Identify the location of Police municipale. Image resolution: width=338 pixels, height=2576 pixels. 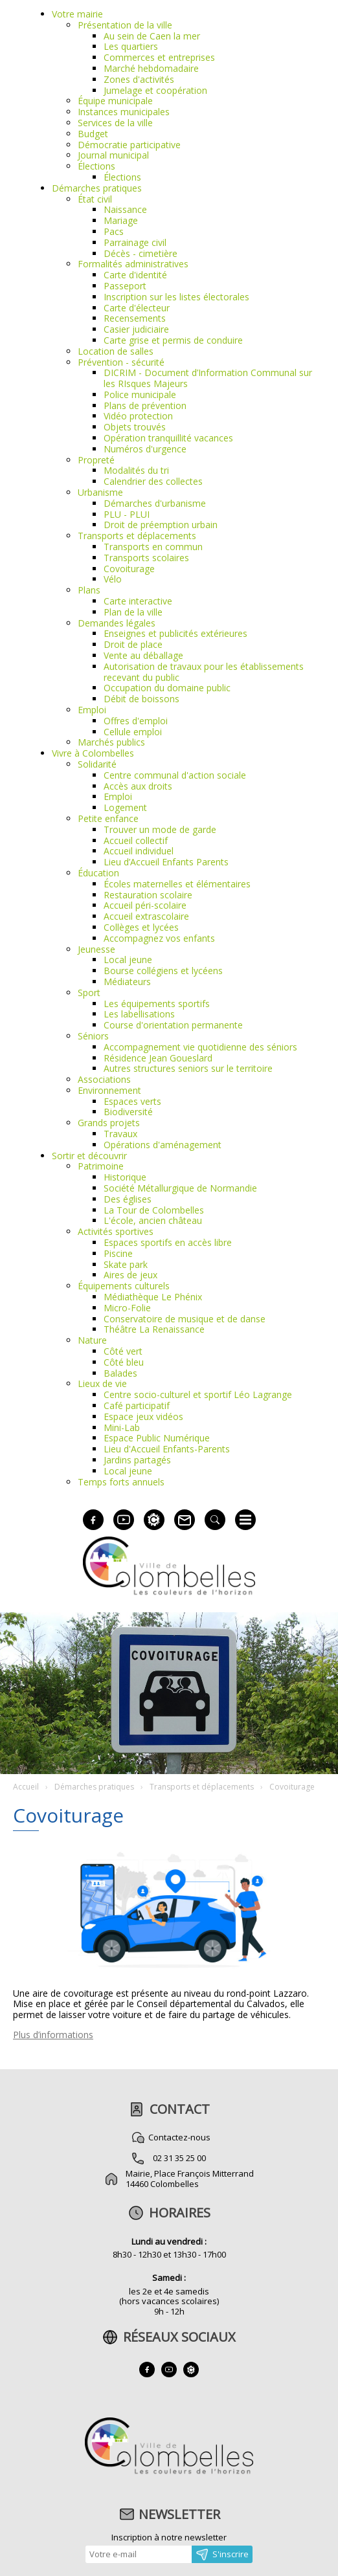
(140, 394).